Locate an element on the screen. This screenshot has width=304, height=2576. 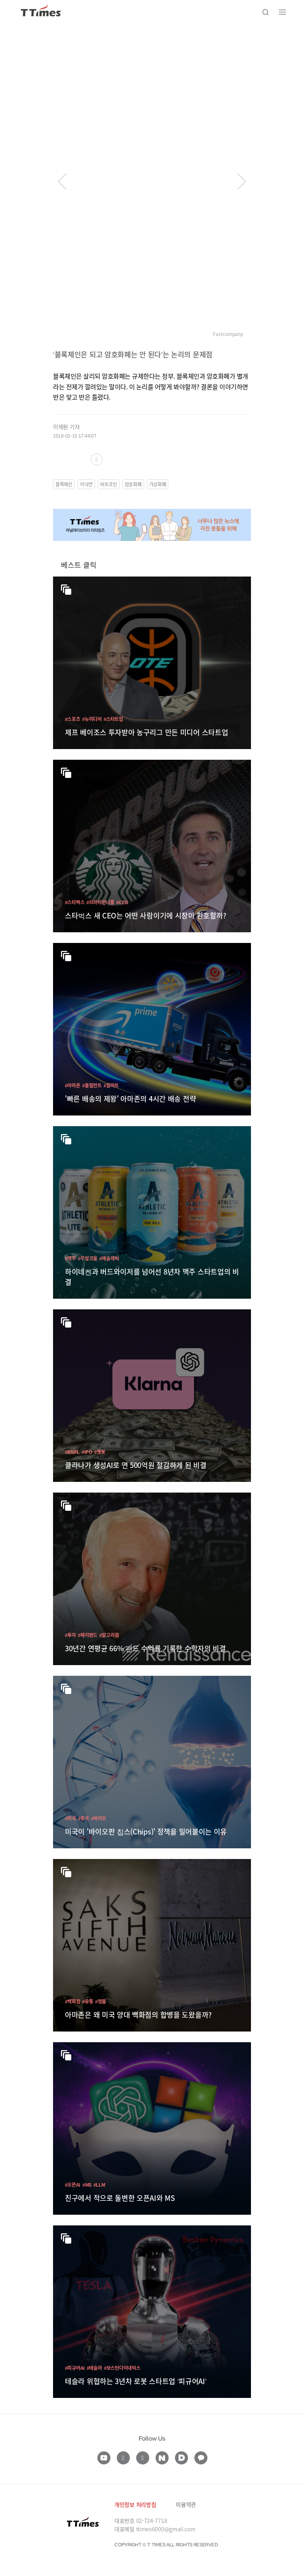
#유통 is located at coordinates (87, 2001).